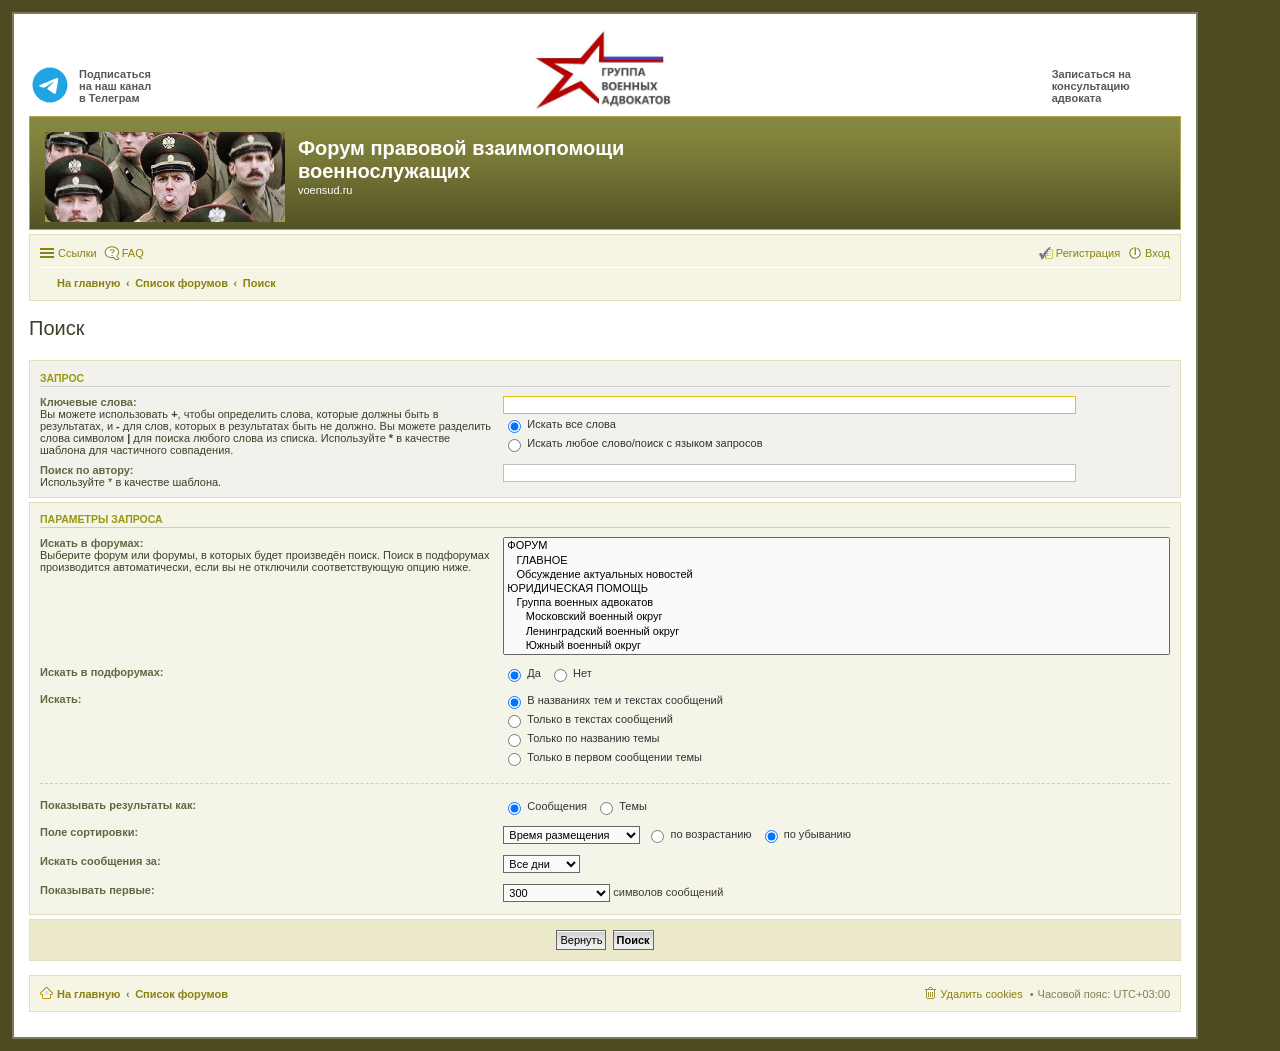 The height and width of the screenshot is (1051, 1280). Describe the element at coordinates (615, 700) in the screenshot. I see `В названиях тем и текстах сообщений` at that location.